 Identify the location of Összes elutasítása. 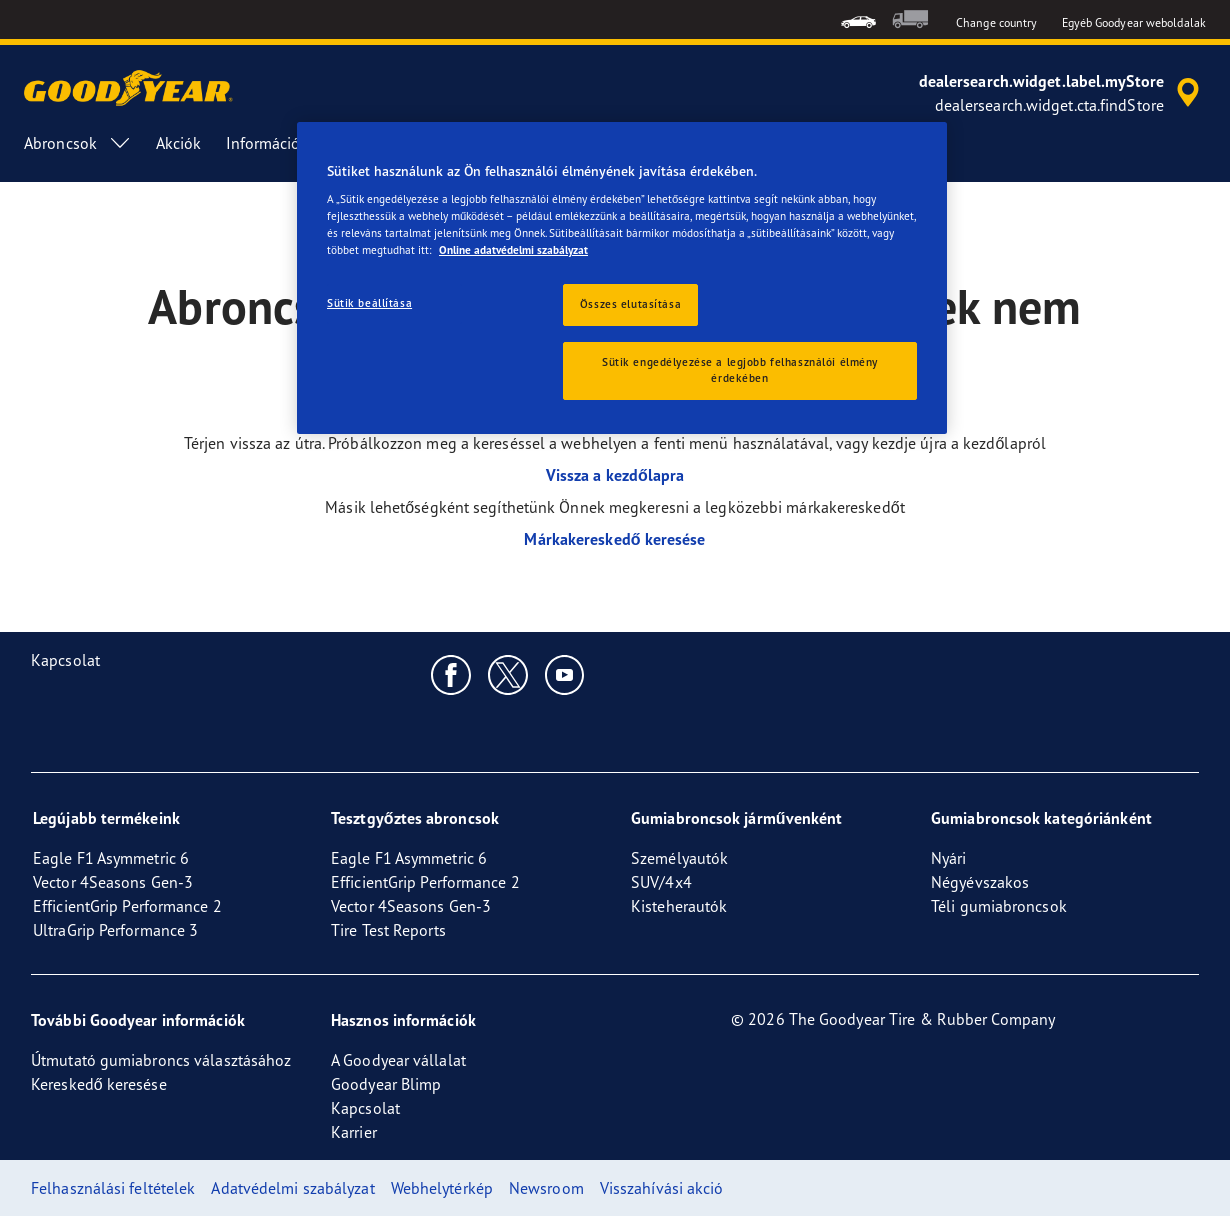
(630, 304).